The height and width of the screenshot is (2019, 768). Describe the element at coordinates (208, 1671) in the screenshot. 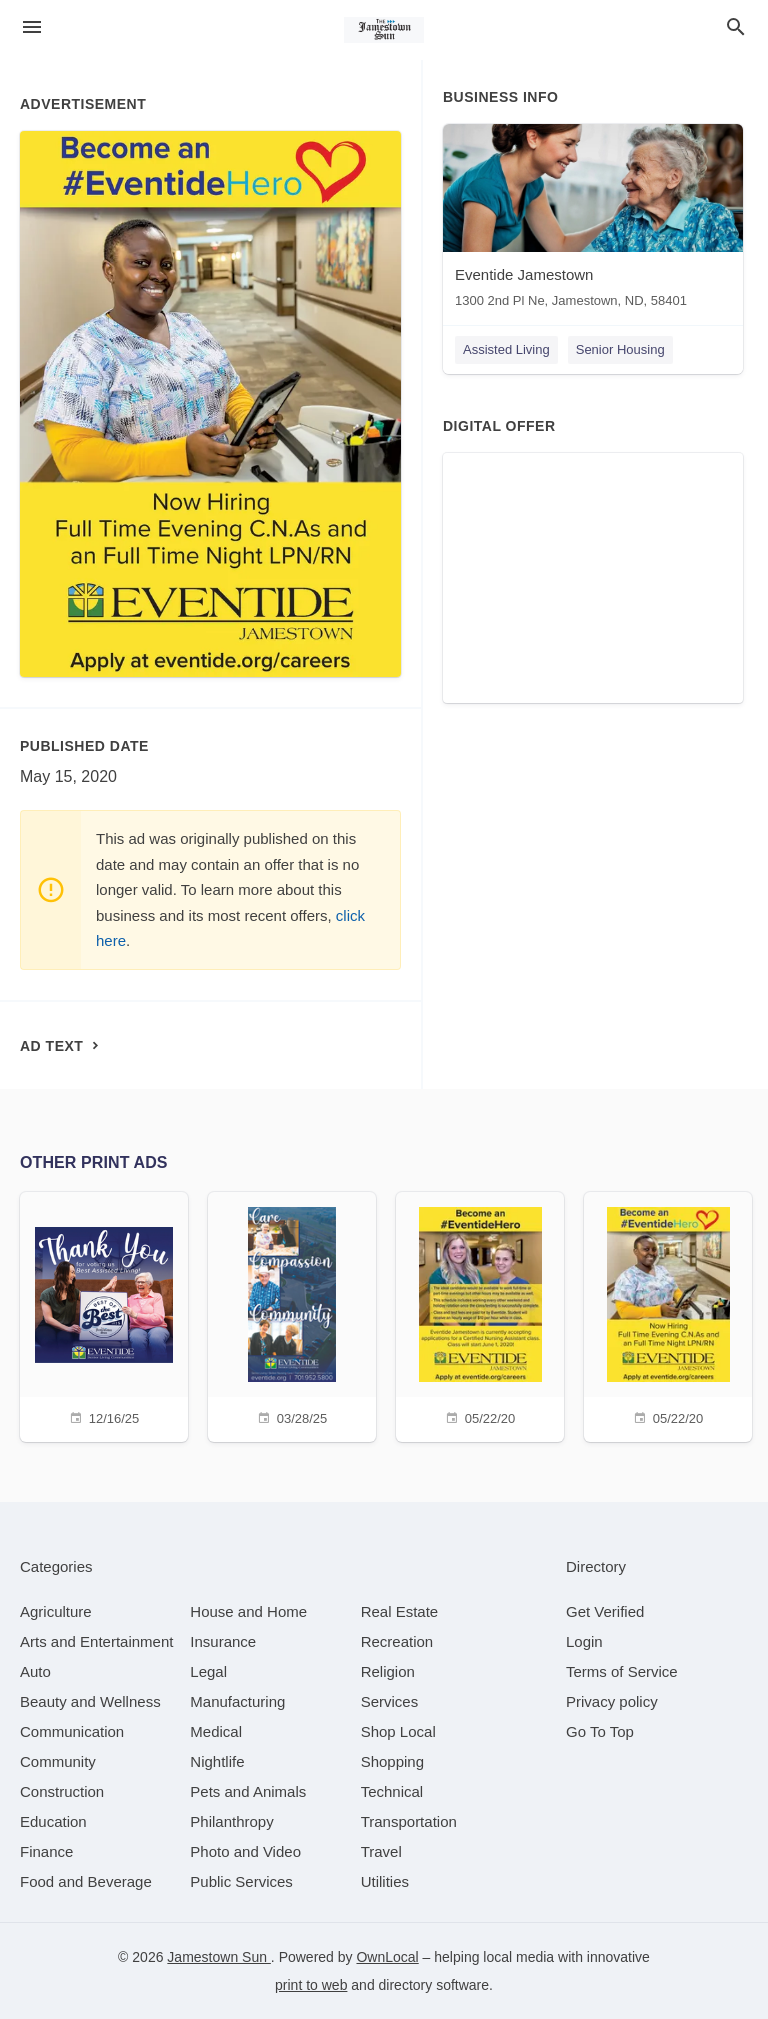

I see `[category Legal]` at that location.